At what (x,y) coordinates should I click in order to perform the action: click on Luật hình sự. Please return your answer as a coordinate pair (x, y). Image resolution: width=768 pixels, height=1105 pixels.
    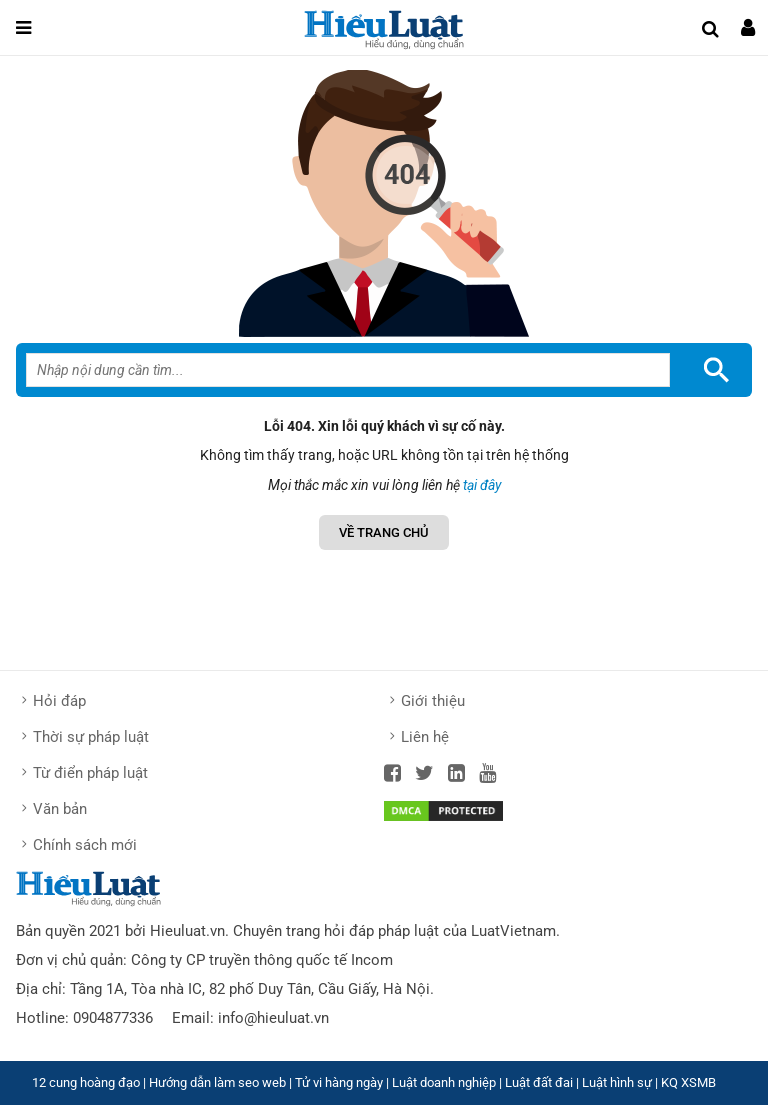
    Looking at the image, I should click on (617, 1082).